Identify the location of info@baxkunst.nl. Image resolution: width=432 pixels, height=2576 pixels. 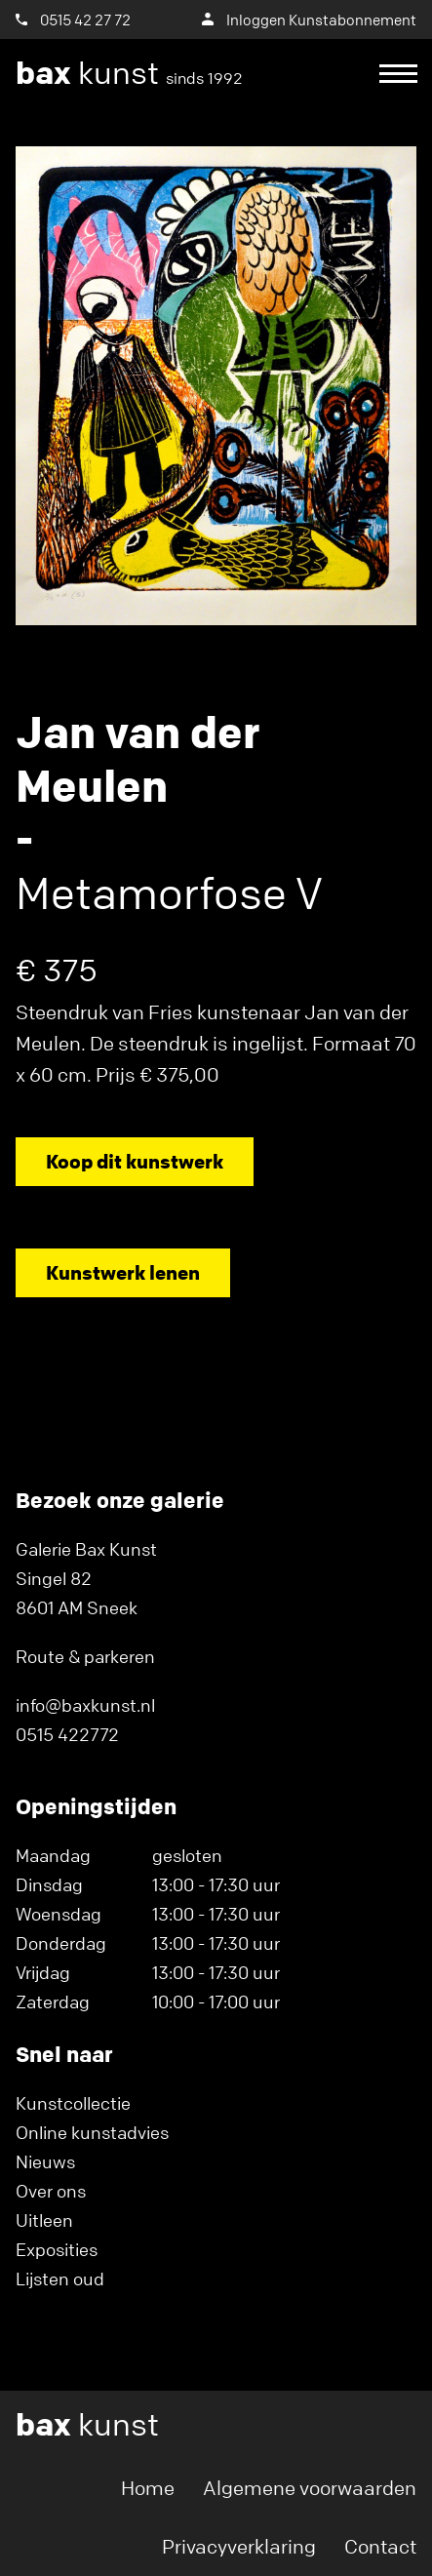
(85, 1705).